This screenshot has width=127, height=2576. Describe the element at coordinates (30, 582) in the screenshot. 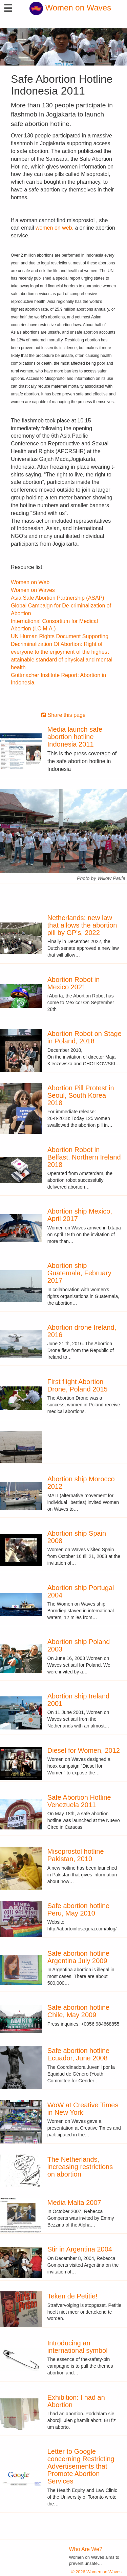

I see `Women on Web` at that location.